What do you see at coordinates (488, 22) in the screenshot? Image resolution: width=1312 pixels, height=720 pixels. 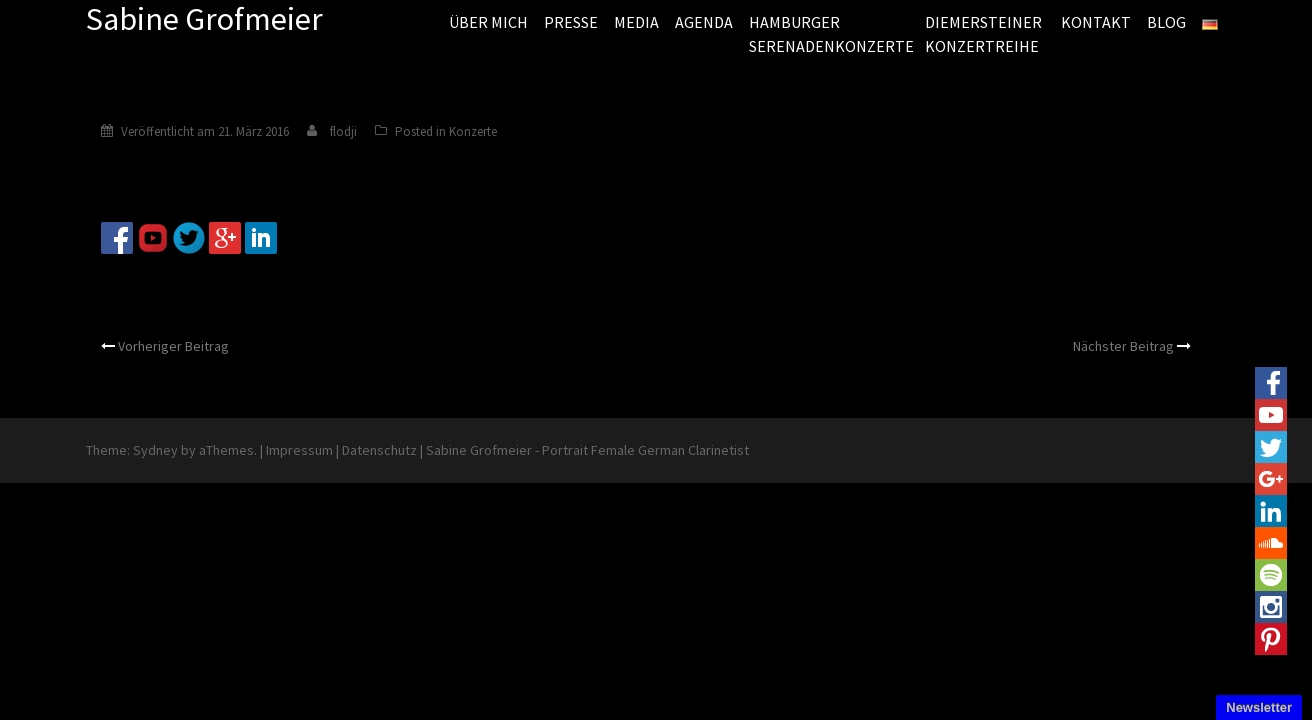 I see `ÜBER MICH` at bounding box center [488, 22].